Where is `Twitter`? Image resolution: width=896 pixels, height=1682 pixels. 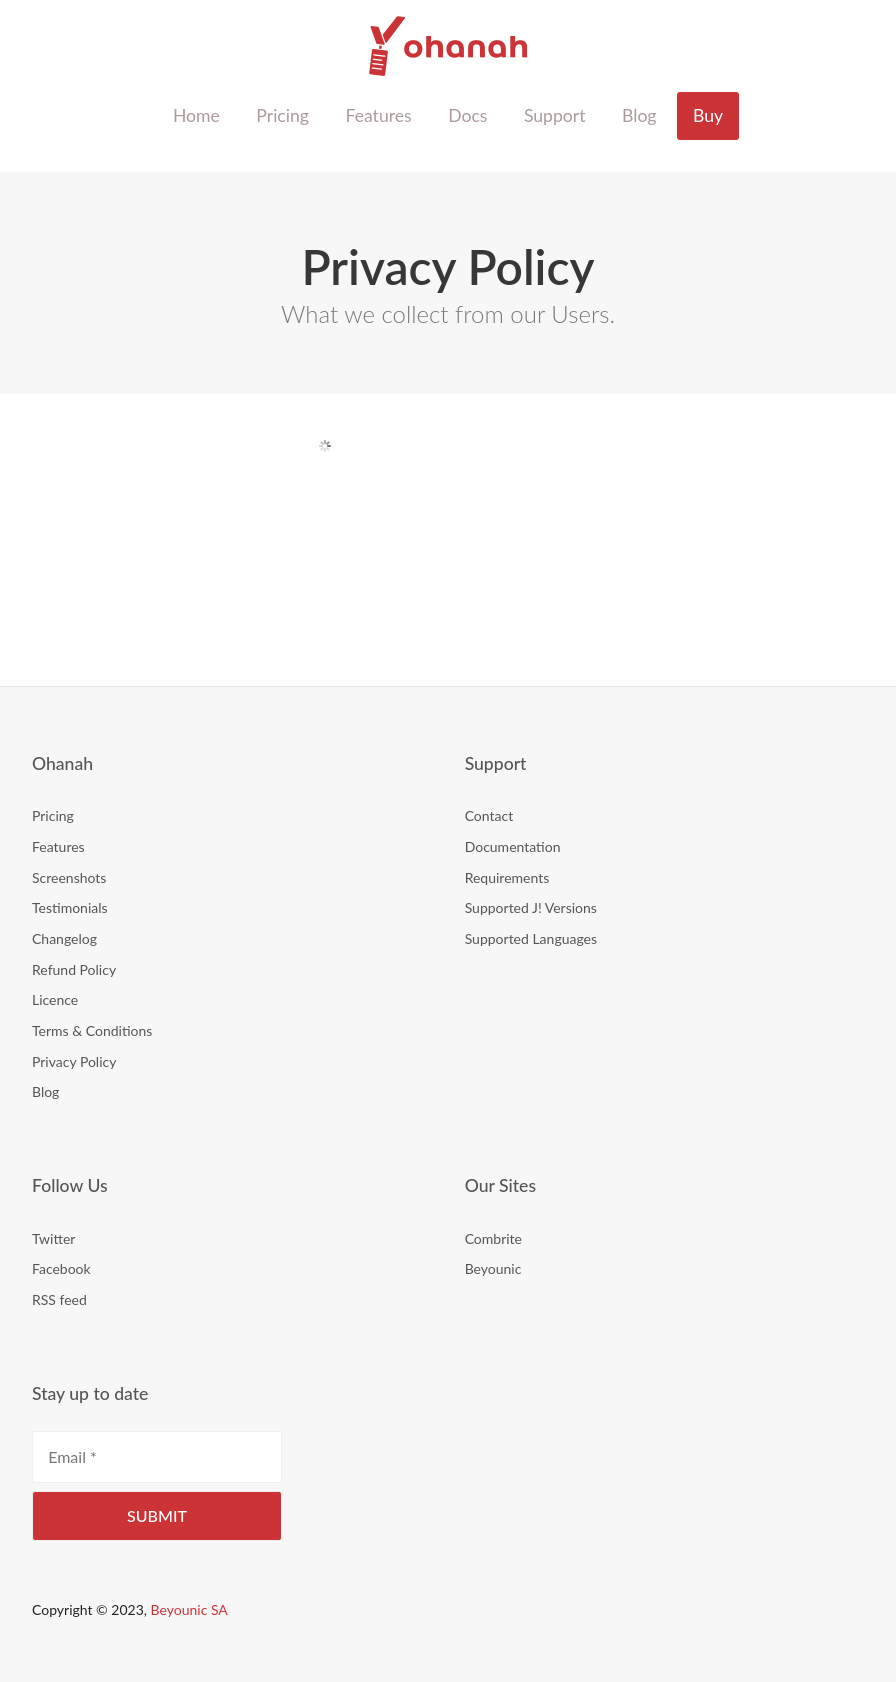 Twitter is located at coordinates (53, 1238).